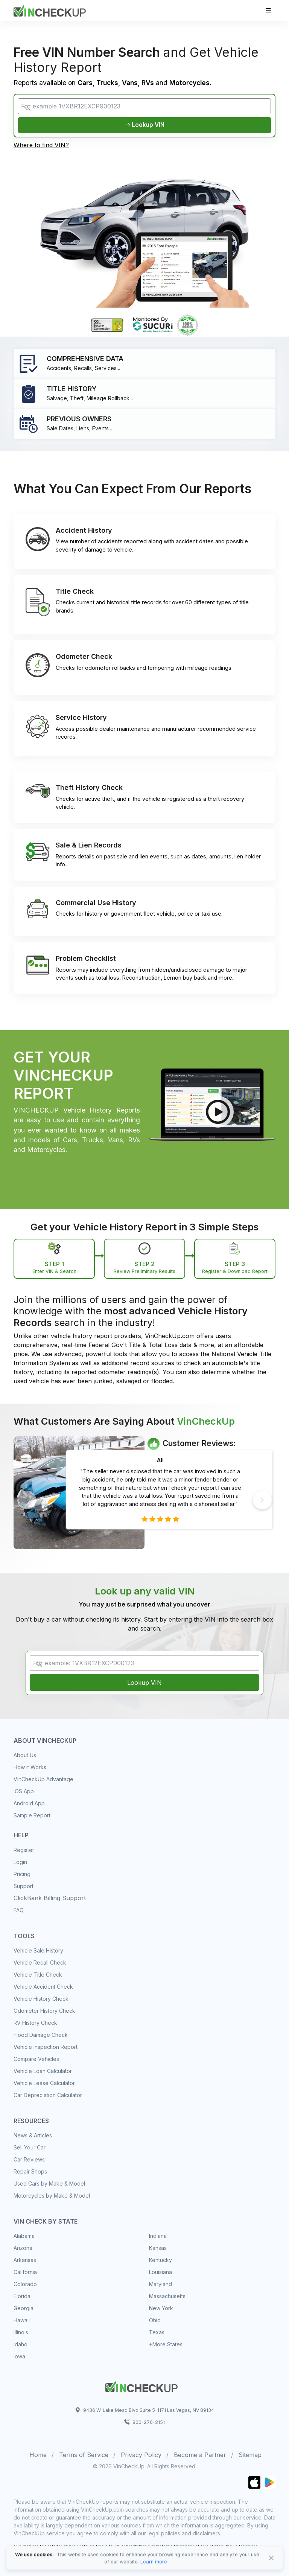 The height and width of the screenshot is (2576, 289). What do you see at coordinates (158, 2236) in the screenshot?
I see `Indiana` at bounding box center [158, 2236].